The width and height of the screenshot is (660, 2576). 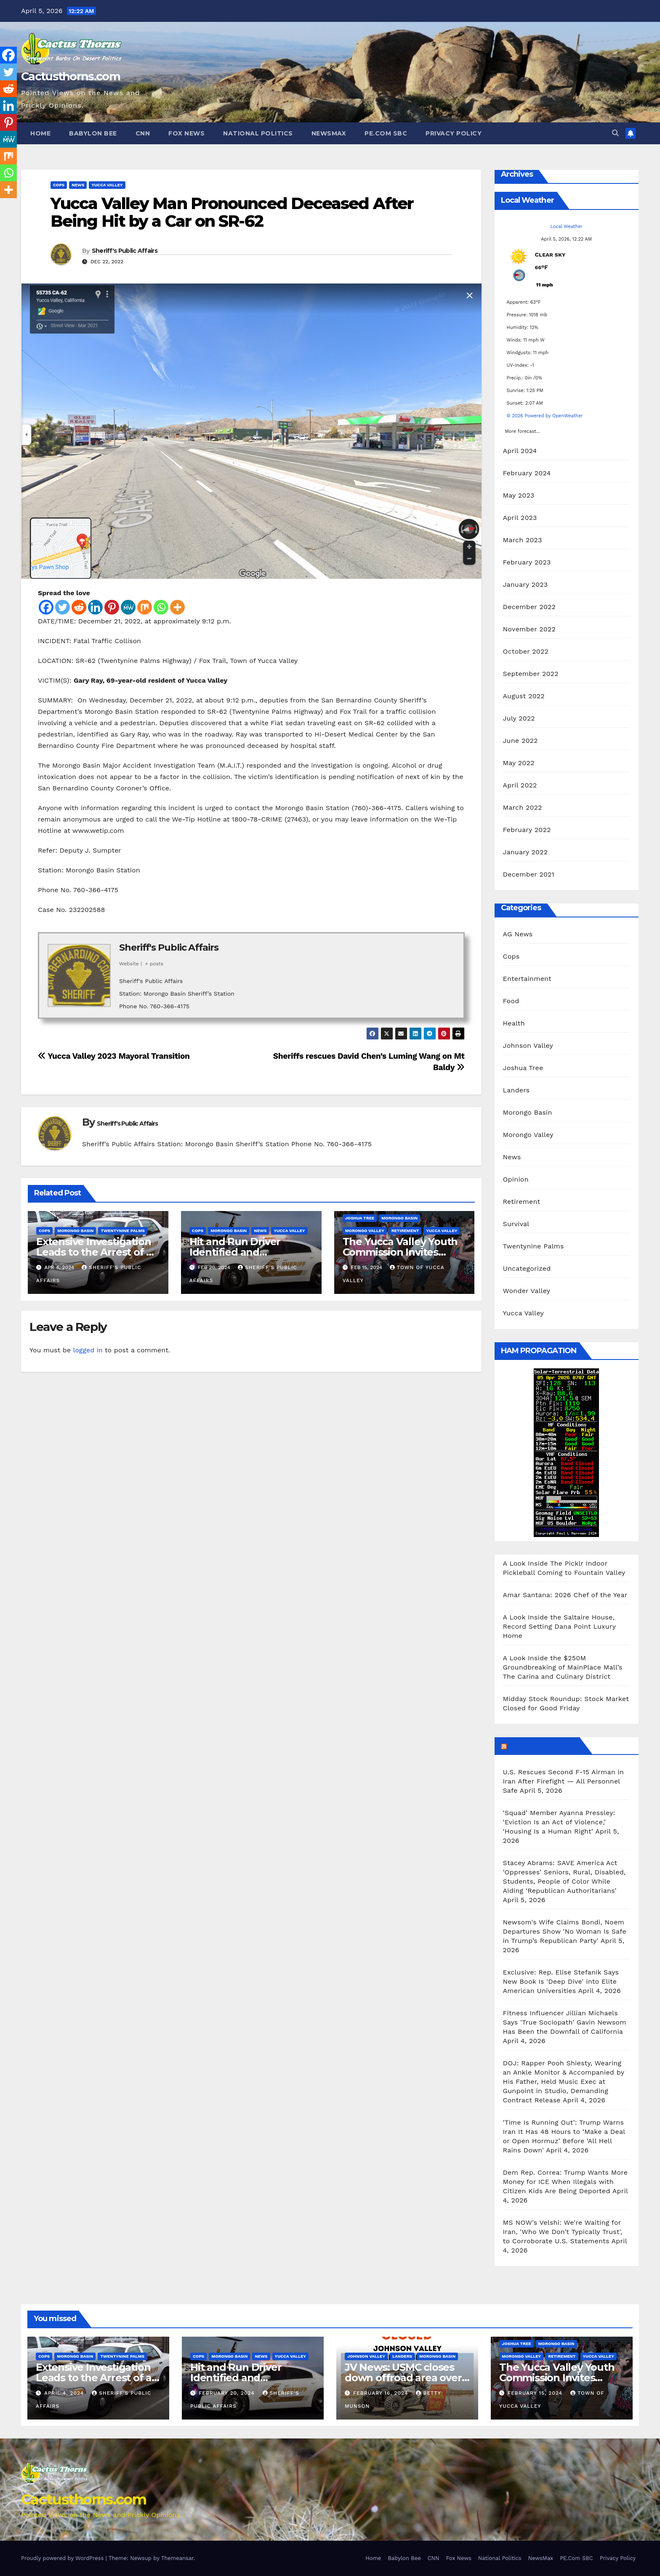 I want to click on August 2022, so click(x=524, y=696).